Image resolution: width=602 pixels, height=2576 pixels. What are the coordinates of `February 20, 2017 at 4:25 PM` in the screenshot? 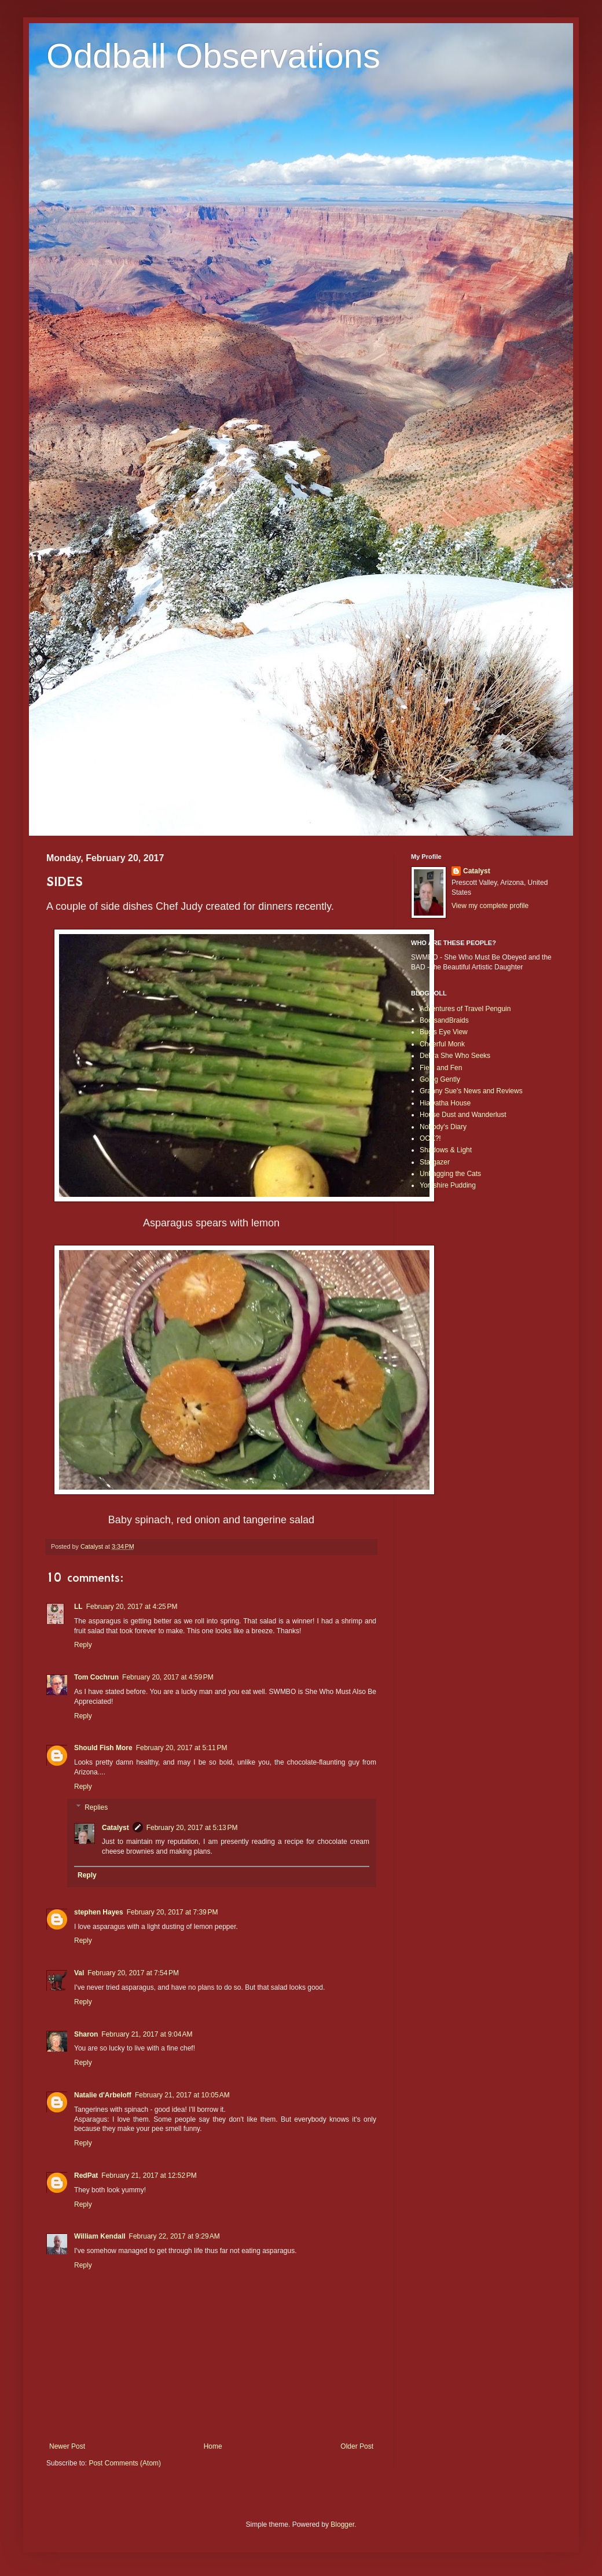 It's located at (132, 1607).